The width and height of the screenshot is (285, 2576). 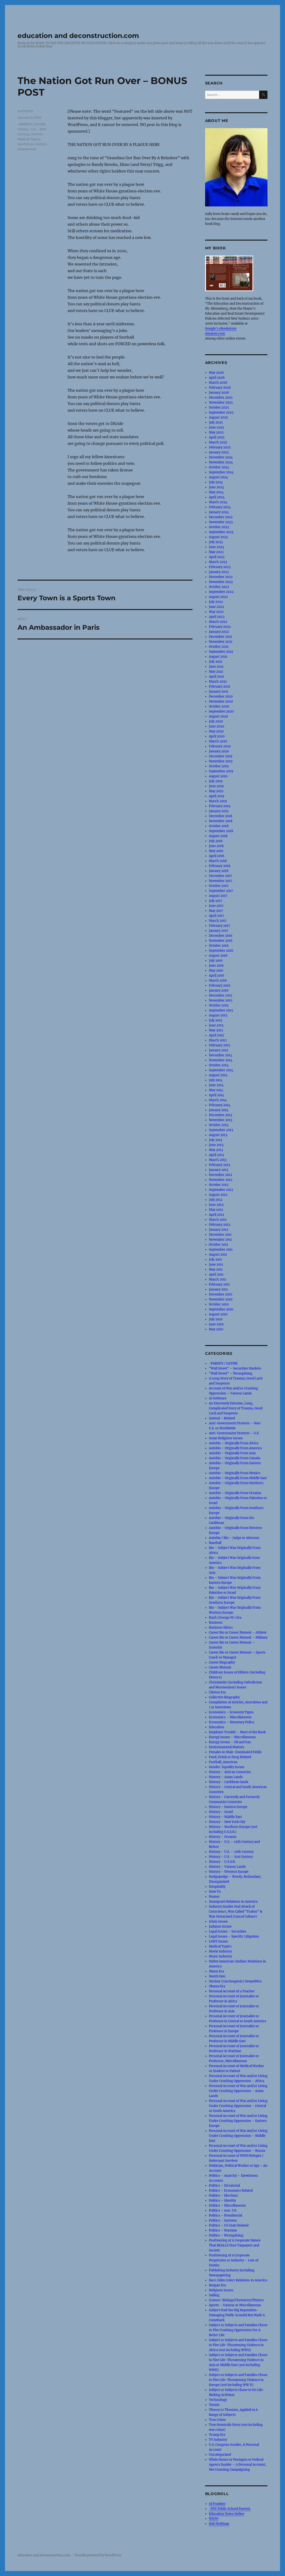 I want to click on May 2023, so click(x=216, y=552).